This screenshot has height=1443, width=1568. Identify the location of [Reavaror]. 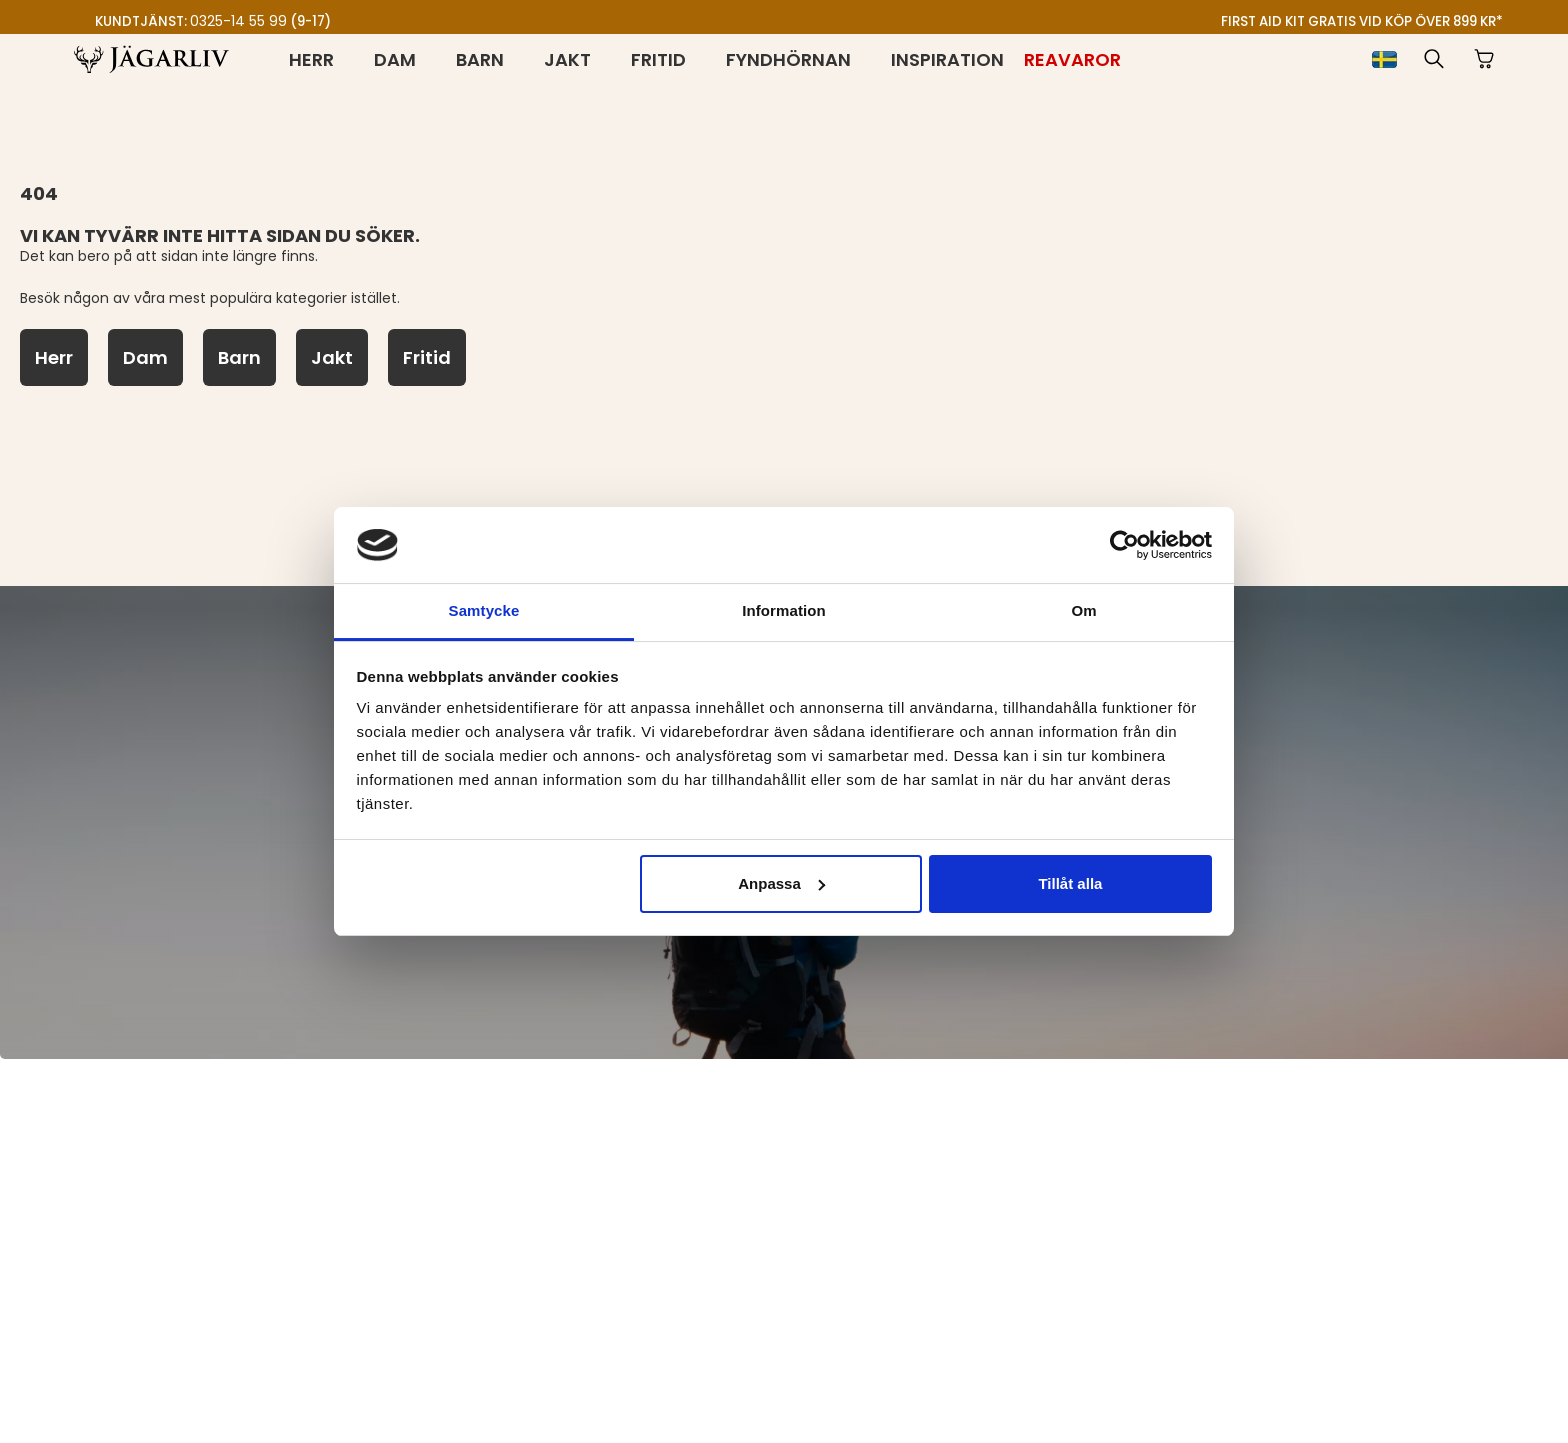
(1072, 59).